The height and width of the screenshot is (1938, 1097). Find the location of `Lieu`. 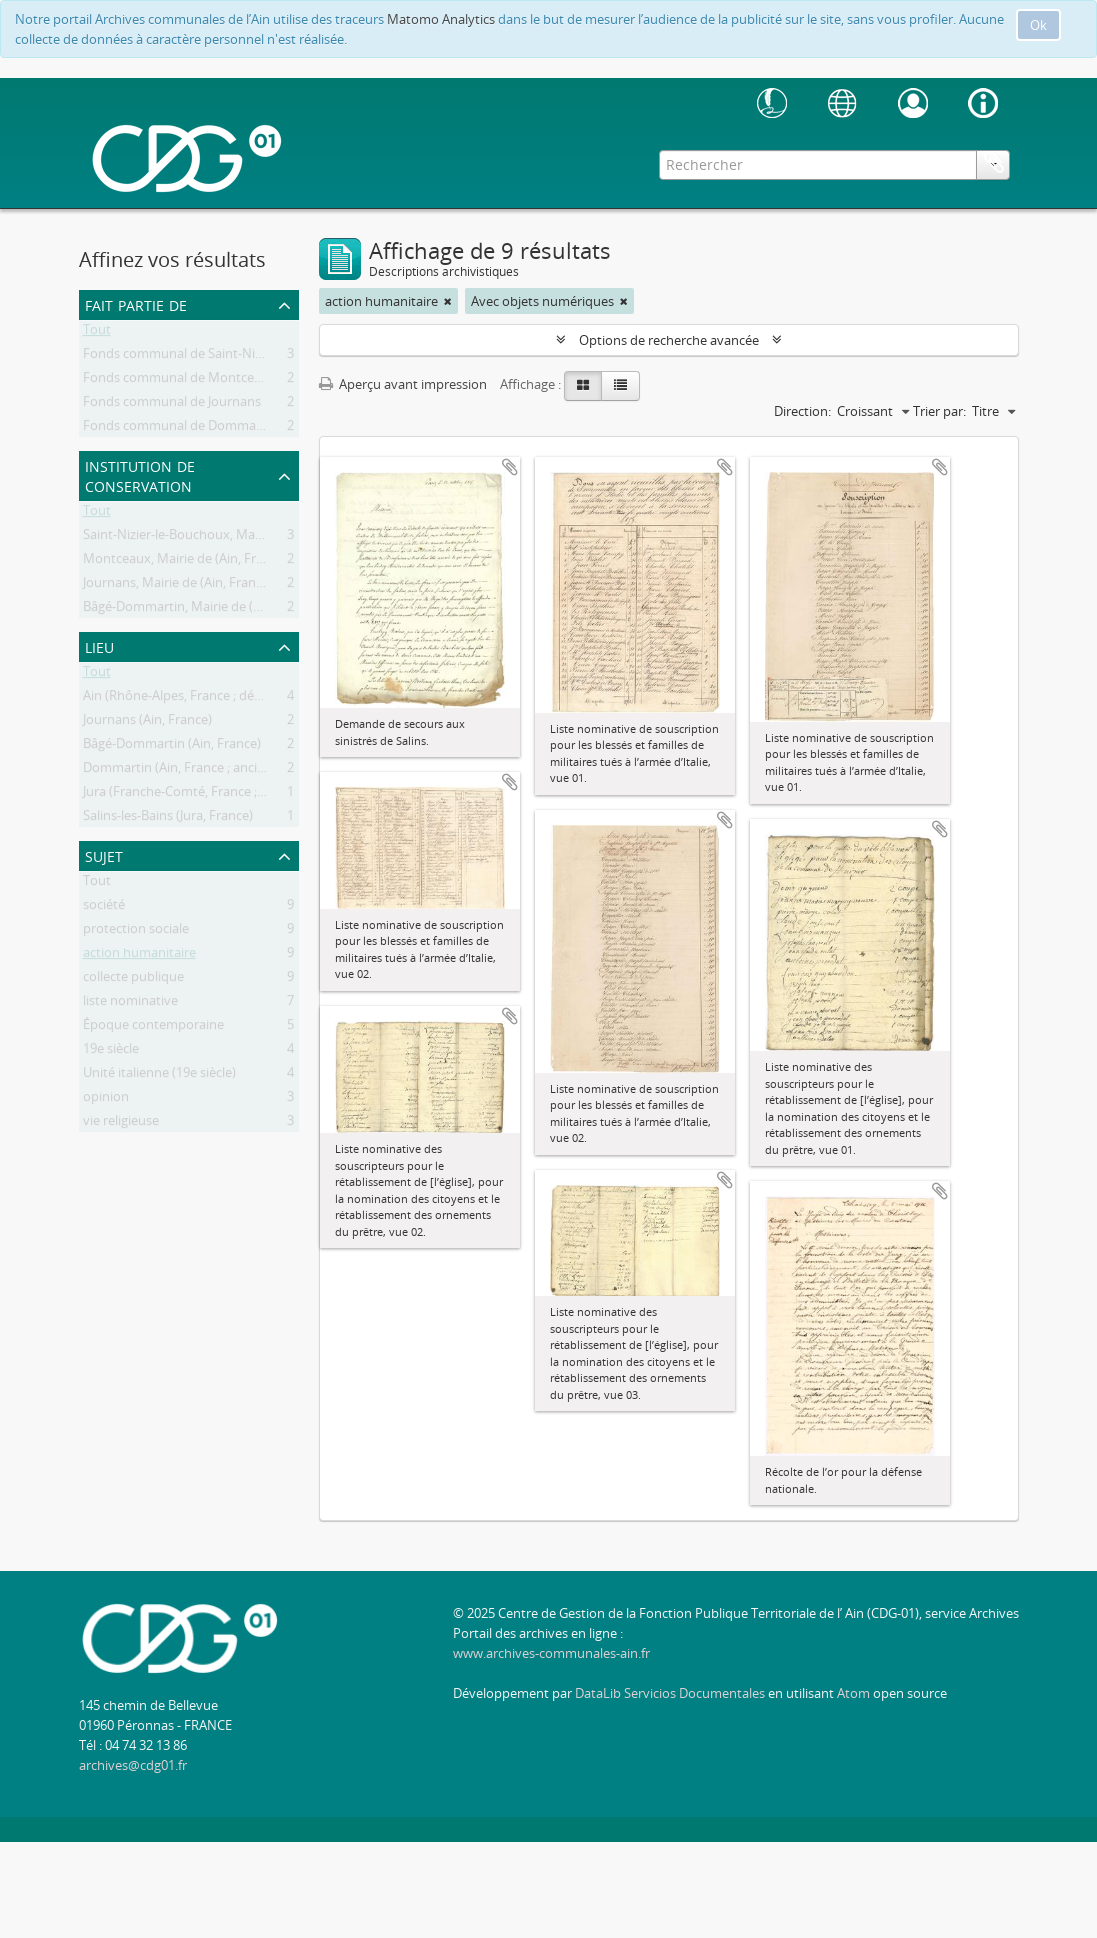

Lieu is located at coordinates (99, 645).